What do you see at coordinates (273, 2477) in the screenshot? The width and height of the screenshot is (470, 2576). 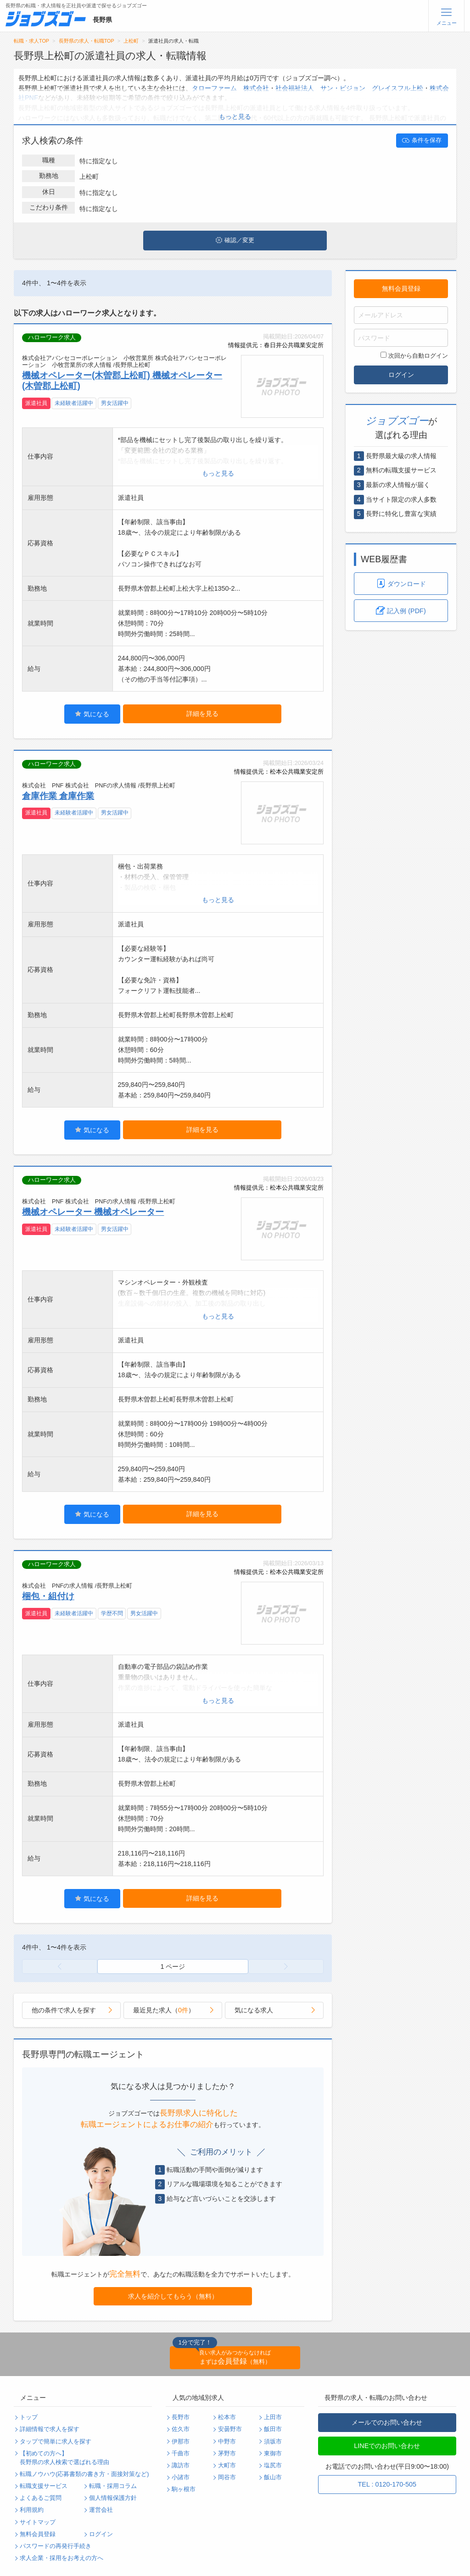 I see `飯山市` at bounding box center [273, 2477].